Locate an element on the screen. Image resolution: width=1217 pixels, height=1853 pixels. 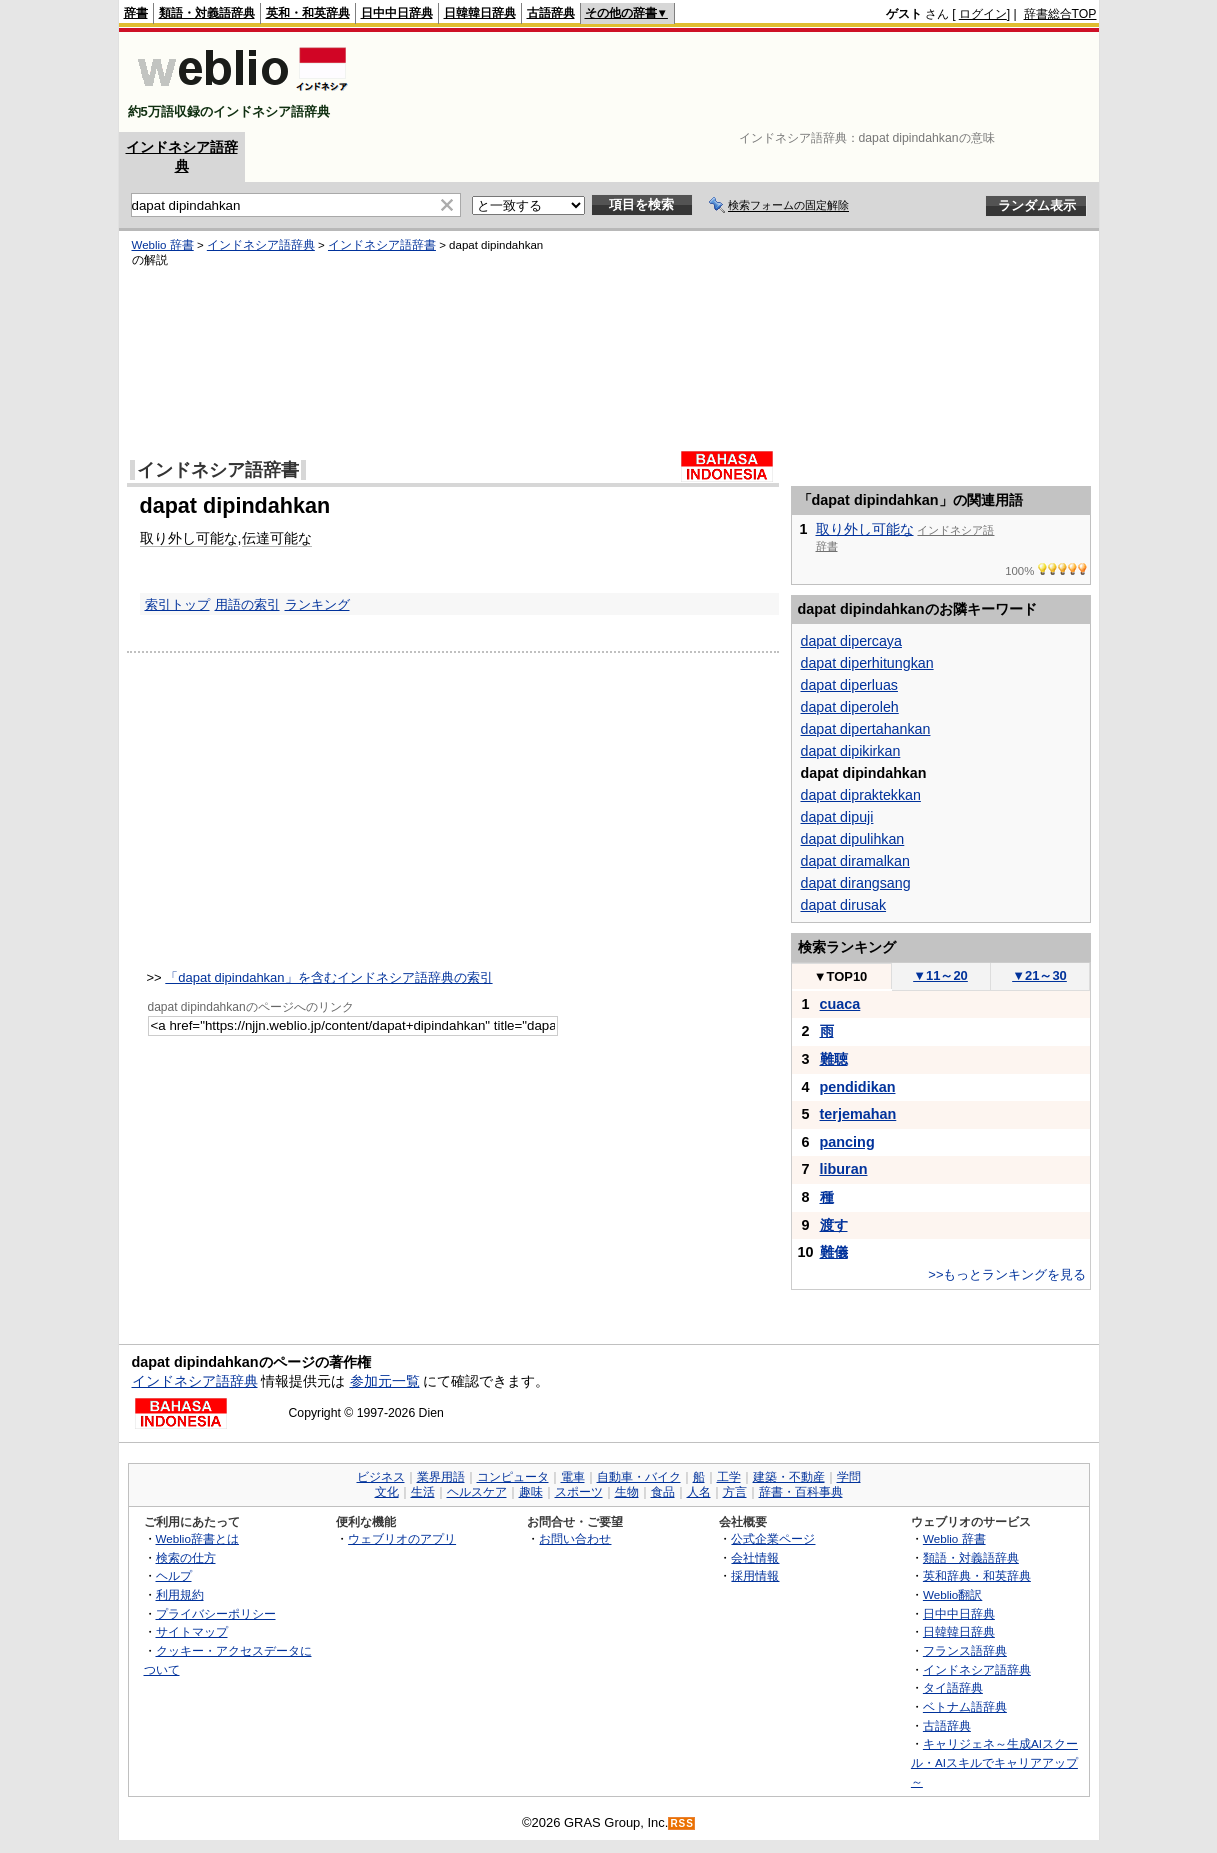
検索の仕方 is located at coordinates (186, 1557).